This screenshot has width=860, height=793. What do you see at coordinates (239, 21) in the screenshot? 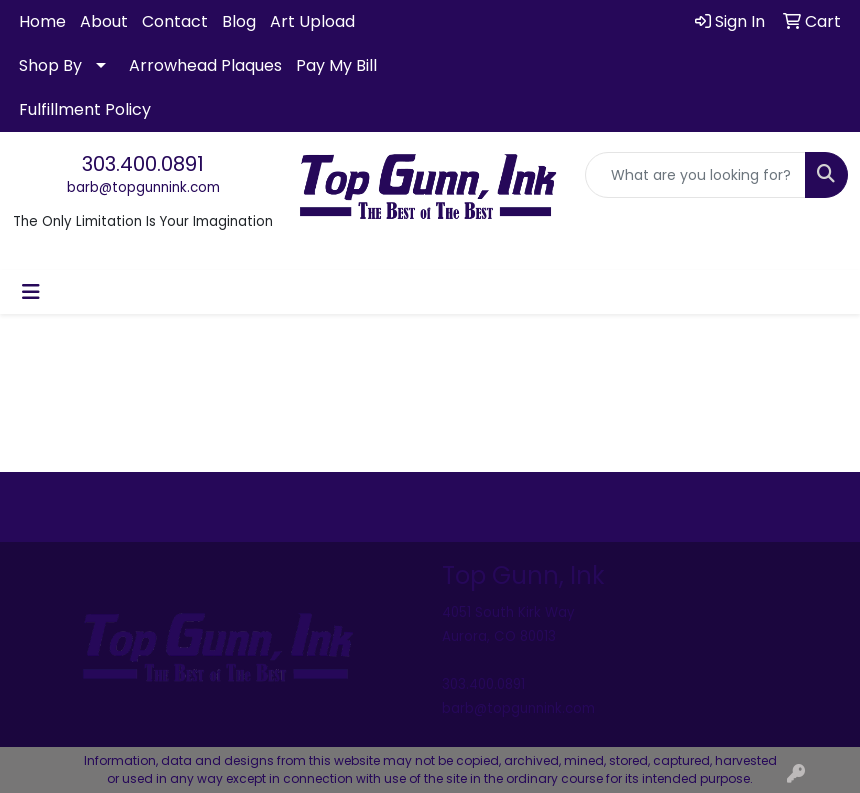
I see `Blog` at bounding box center [239, 21].